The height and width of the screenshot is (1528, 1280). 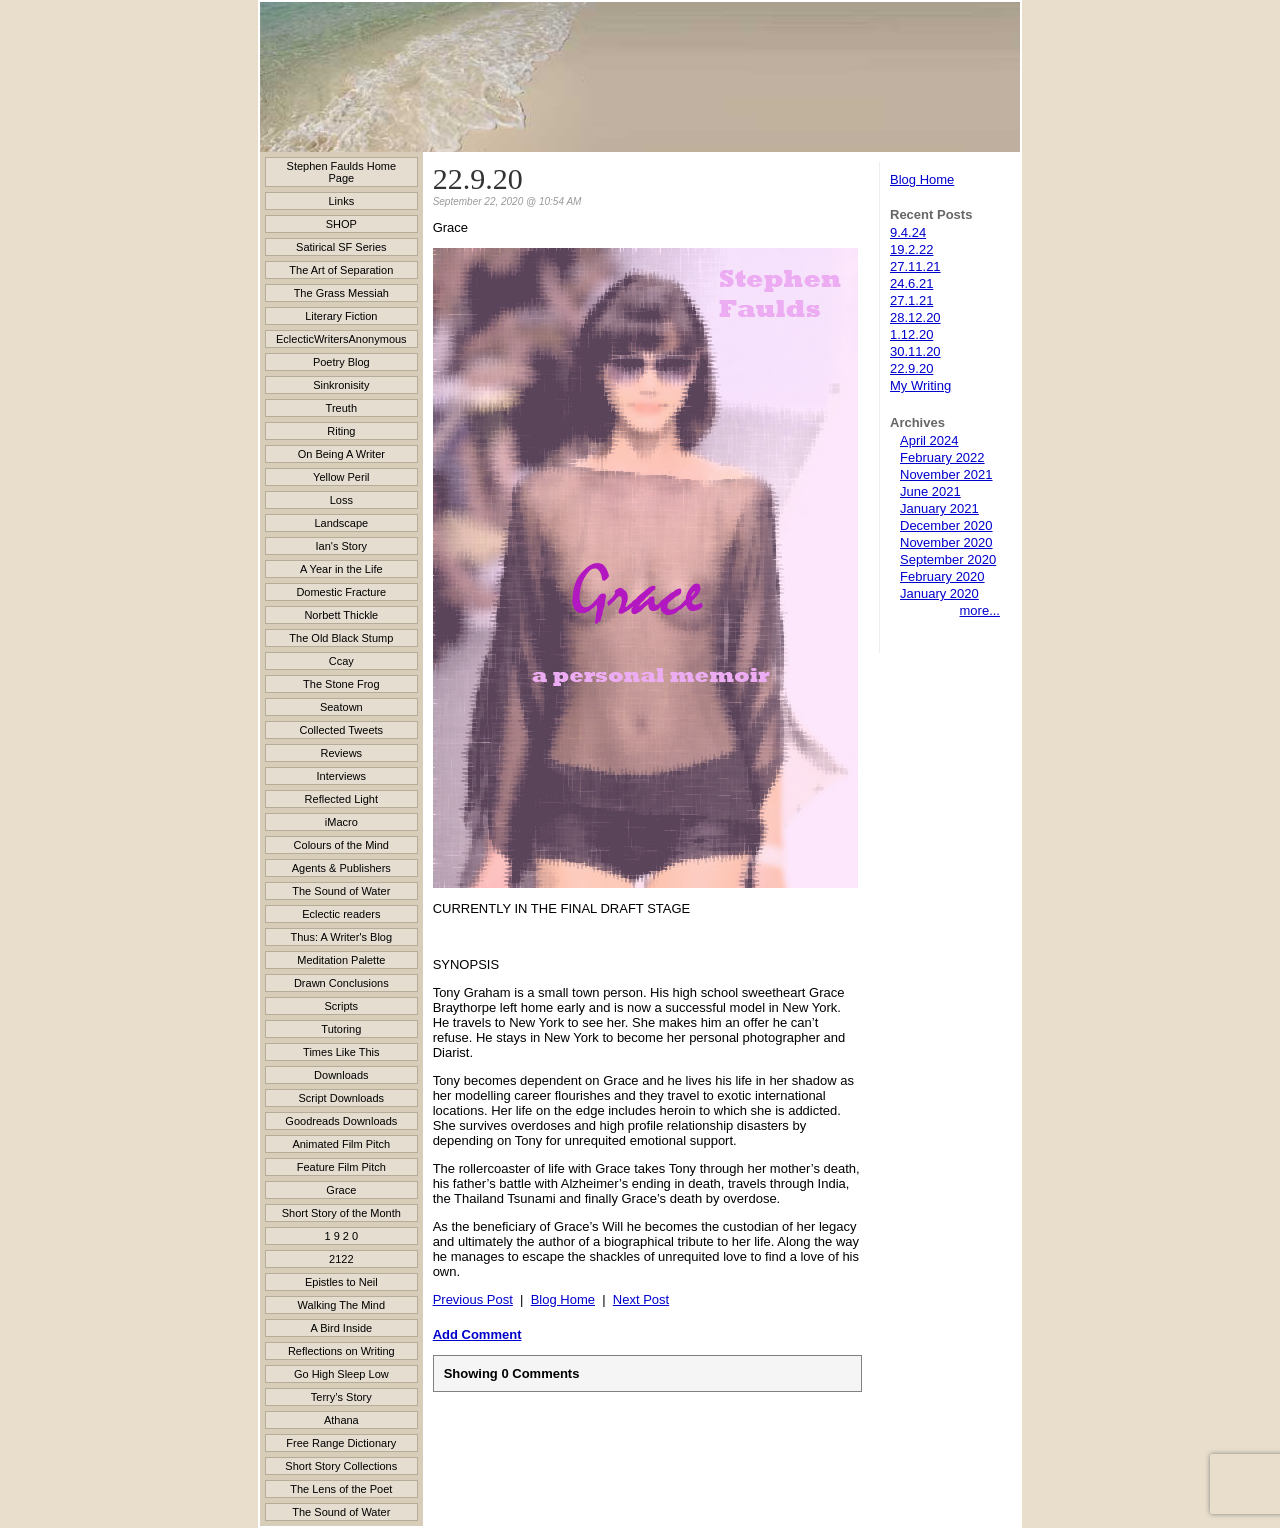 I want to click on Tutoring, so click(x=341, y=1029).